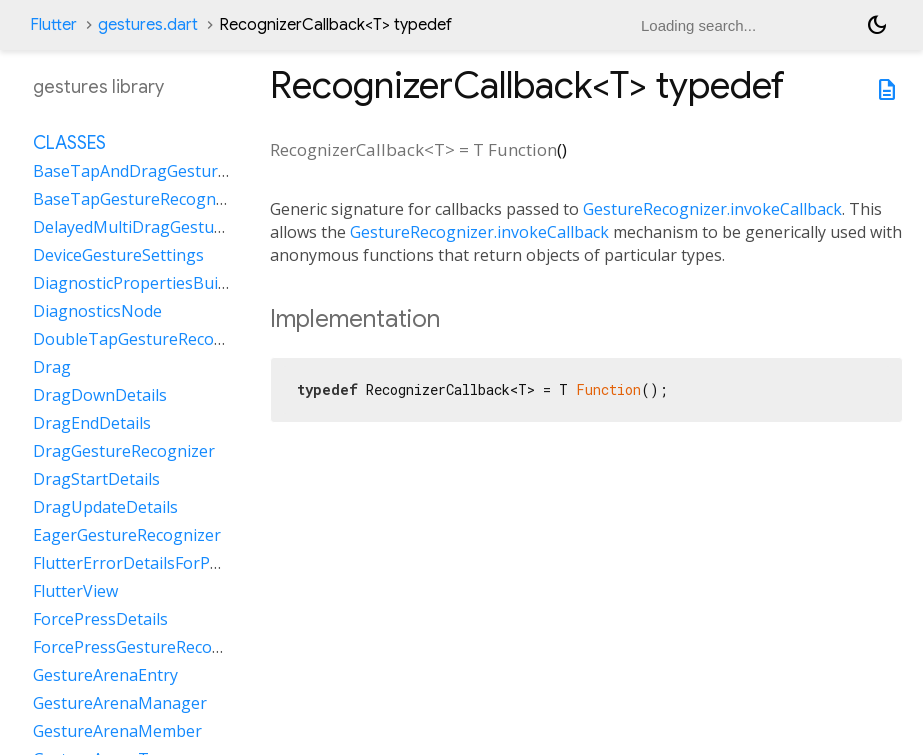 The image size is (923, 755). I want to click on ForcePressDetails, so click(100, 619).